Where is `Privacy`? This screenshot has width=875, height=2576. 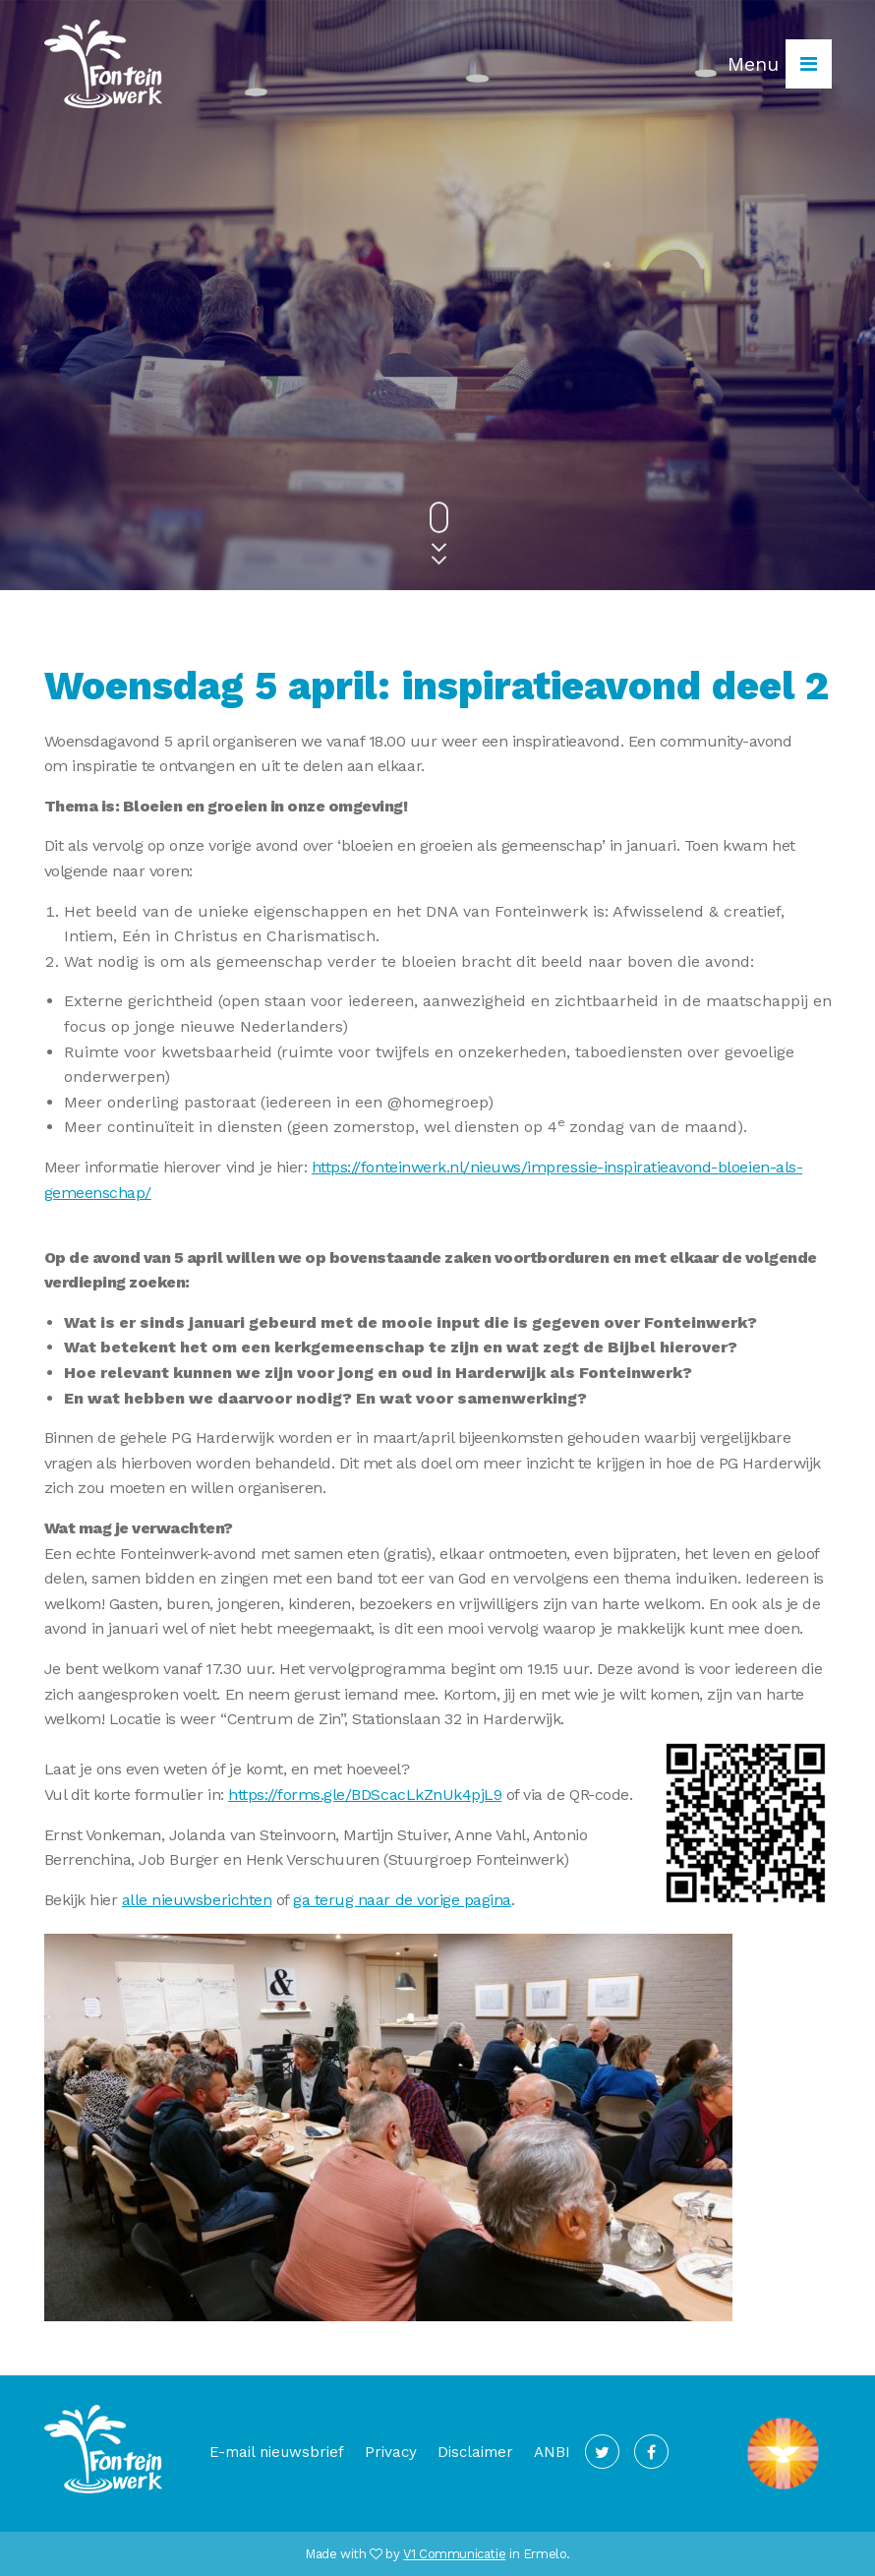
Privacy is located at coordinates (391, 2452).